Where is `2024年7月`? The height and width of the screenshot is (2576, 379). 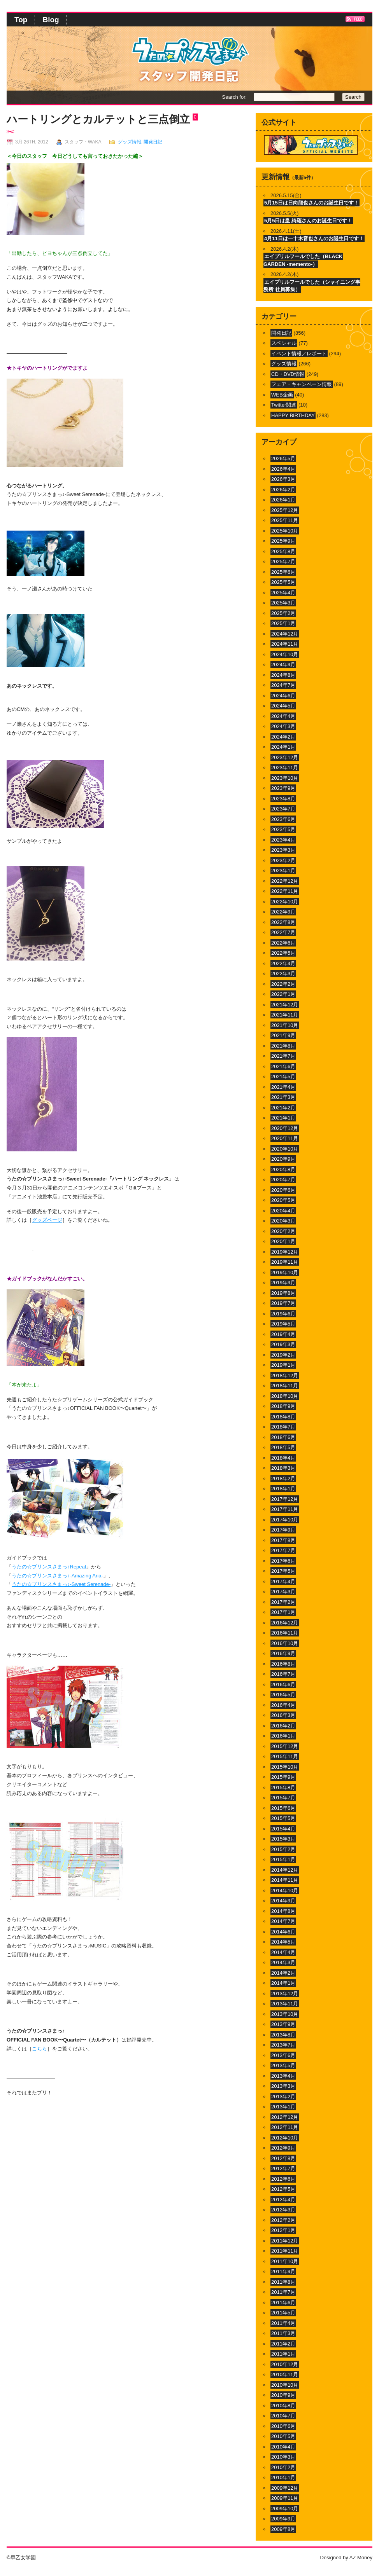 2024年7月 is located at coordinates (283, 685).